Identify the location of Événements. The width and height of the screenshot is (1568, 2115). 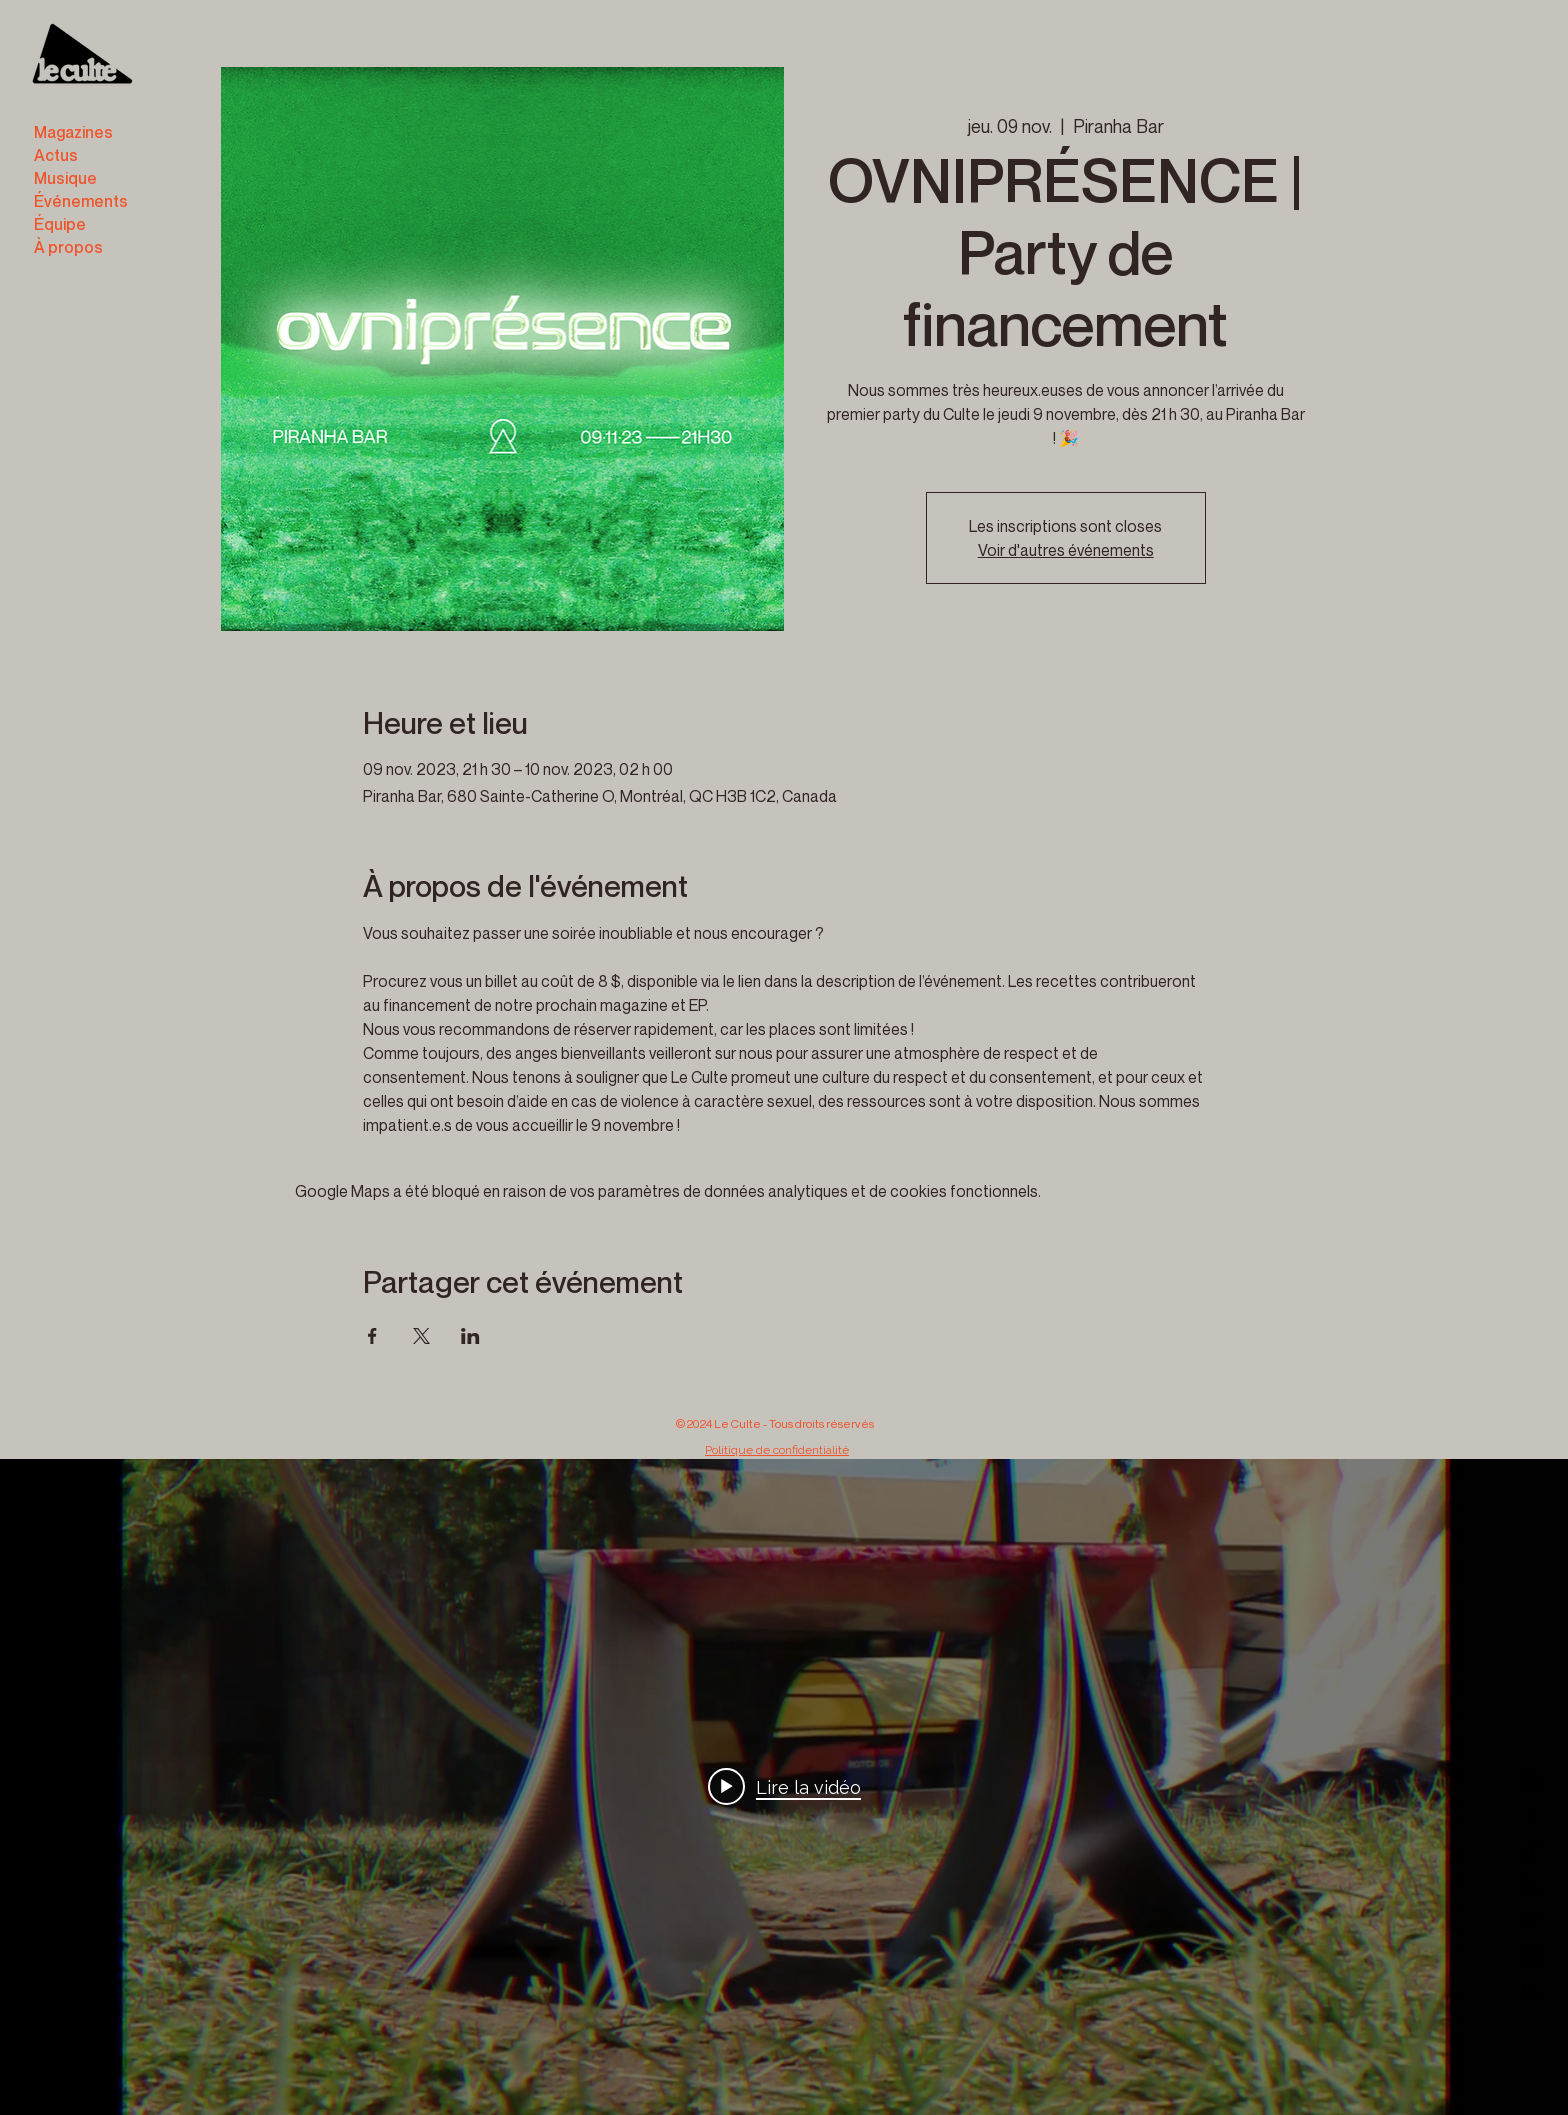
(80, 201).